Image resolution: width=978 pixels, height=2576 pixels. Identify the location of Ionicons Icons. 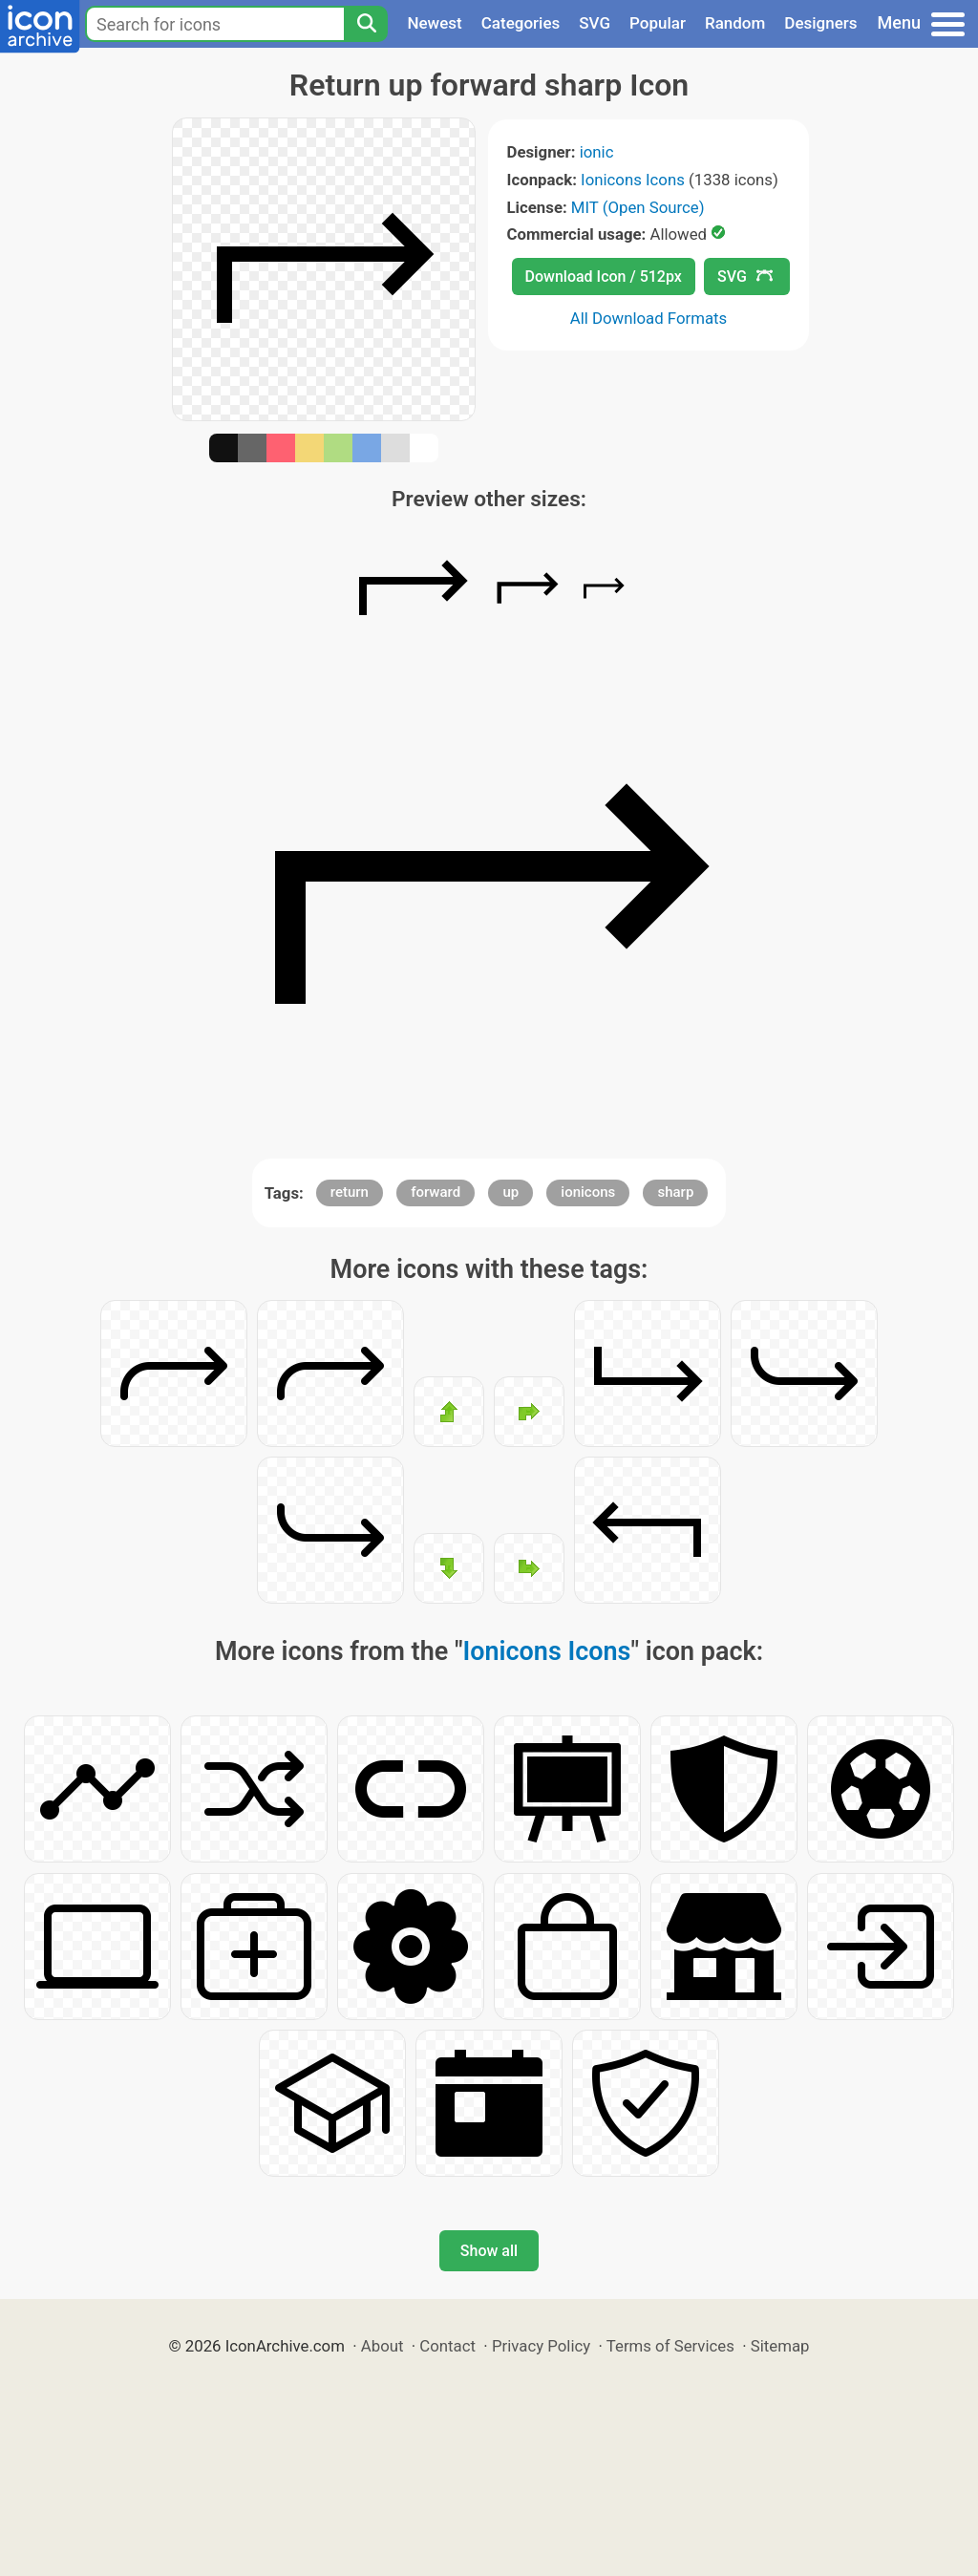
(633, 179).